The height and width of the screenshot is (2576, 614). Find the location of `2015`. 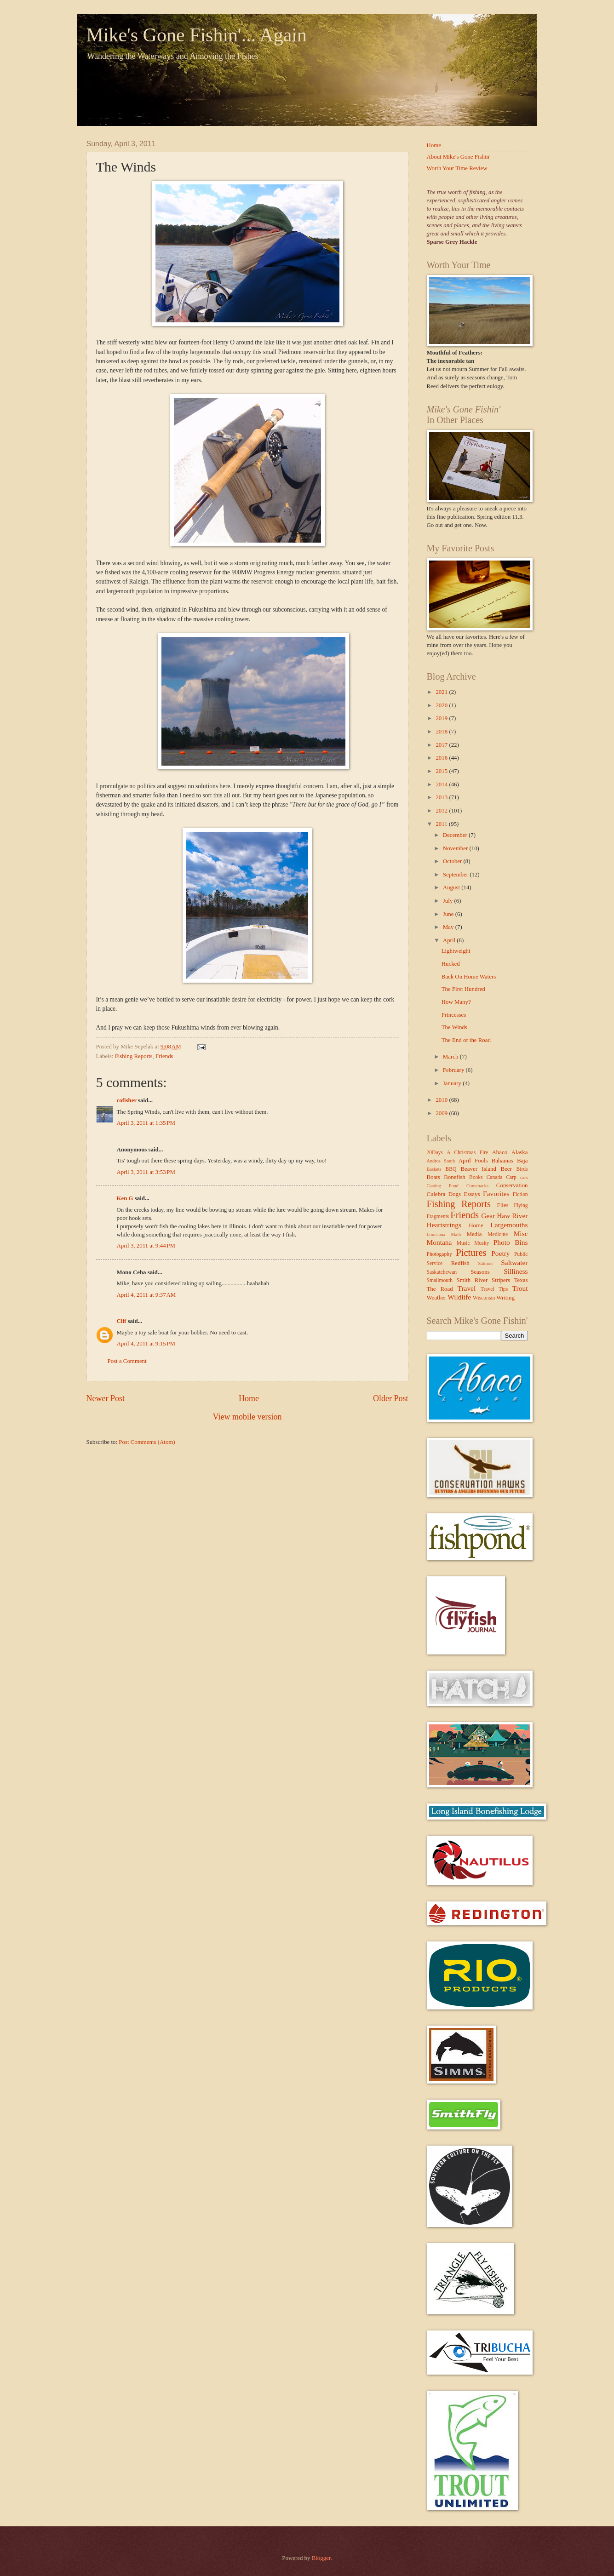

2015 is located at coordinates (442, 771).